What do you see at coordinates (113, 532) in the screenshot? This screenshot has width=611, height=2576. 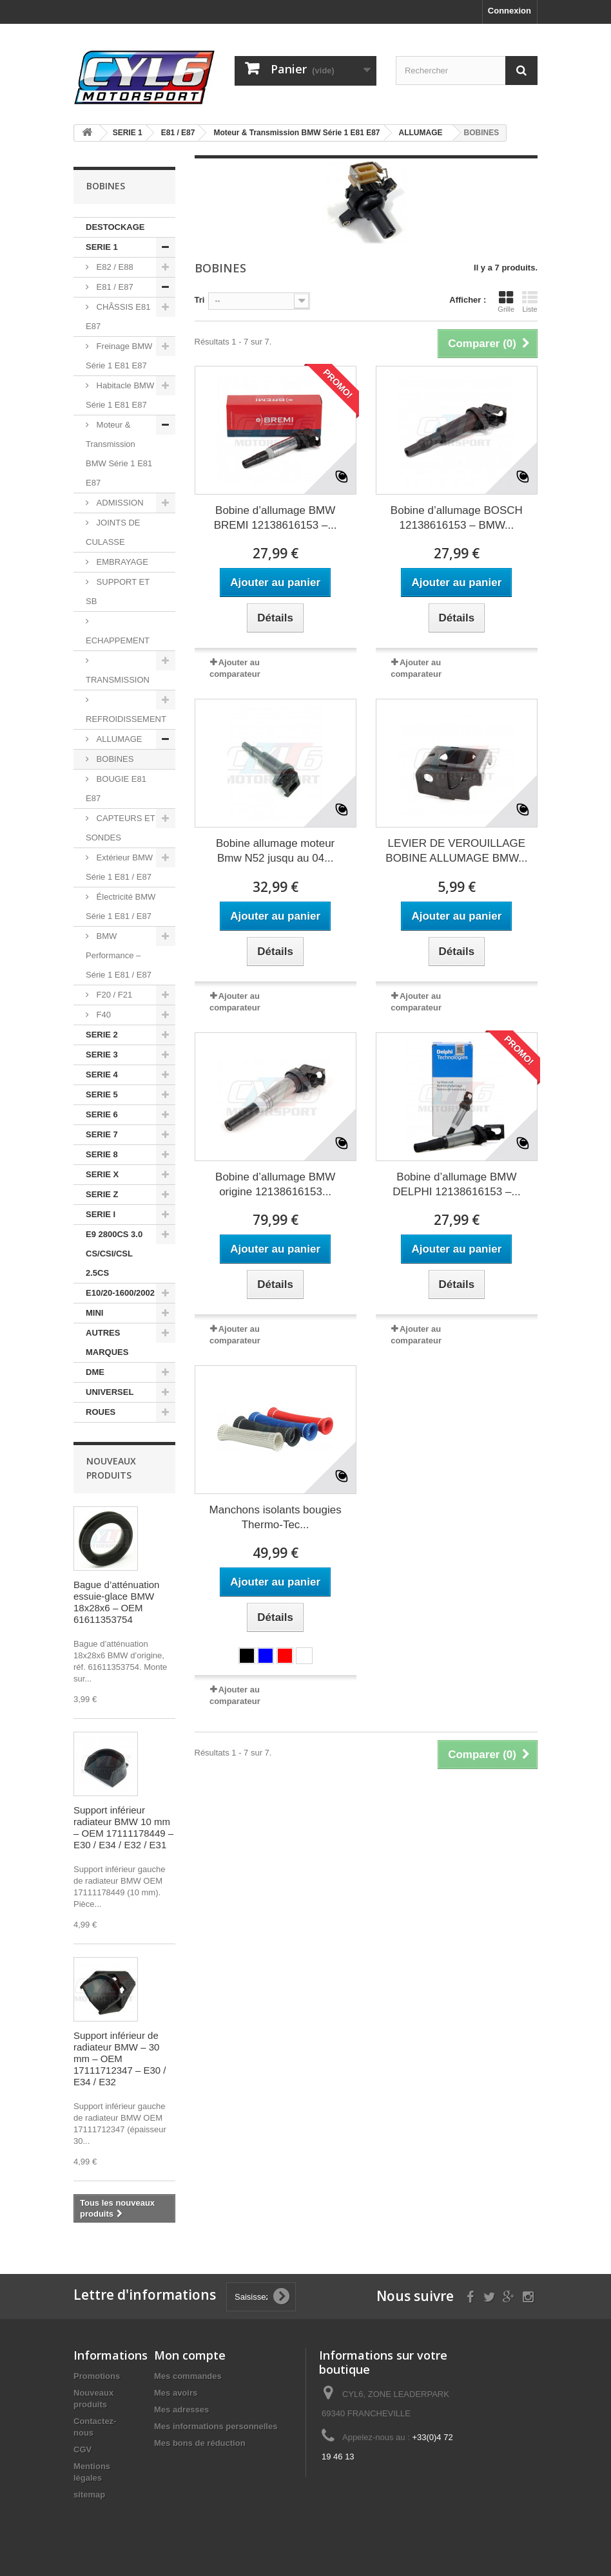 I see `JOINTS DE CULASSE` at bounding box center [113, 532].